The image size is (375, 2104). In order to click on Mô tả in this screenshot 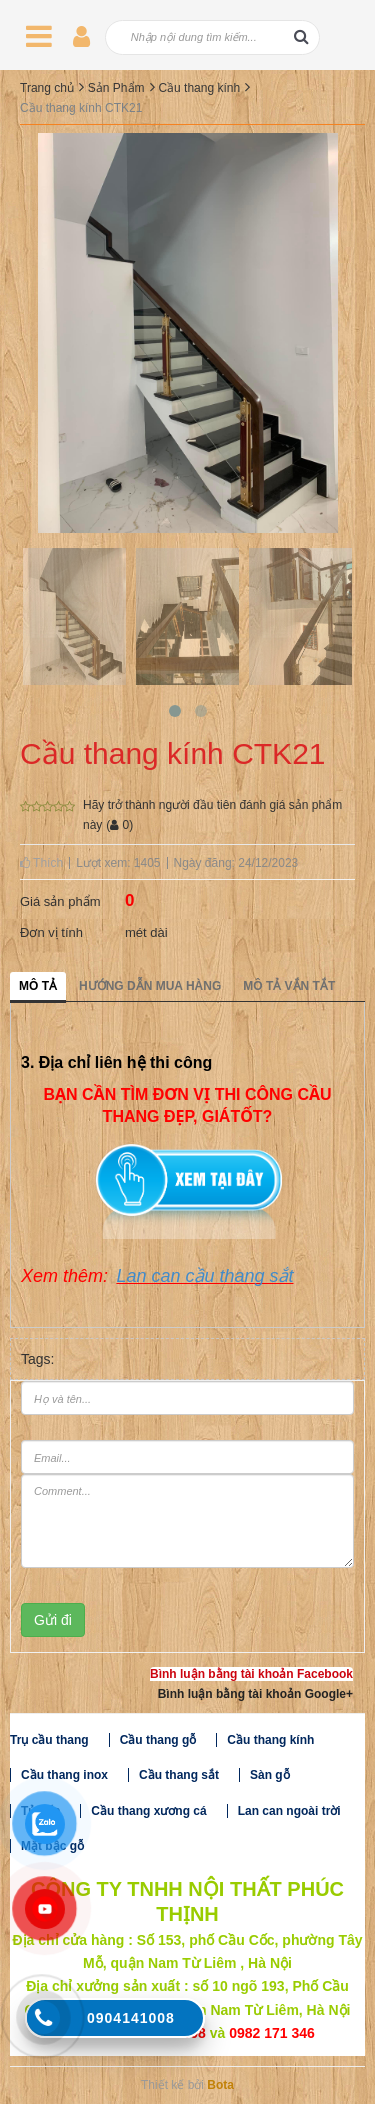, I will do `click(38, 986)`.